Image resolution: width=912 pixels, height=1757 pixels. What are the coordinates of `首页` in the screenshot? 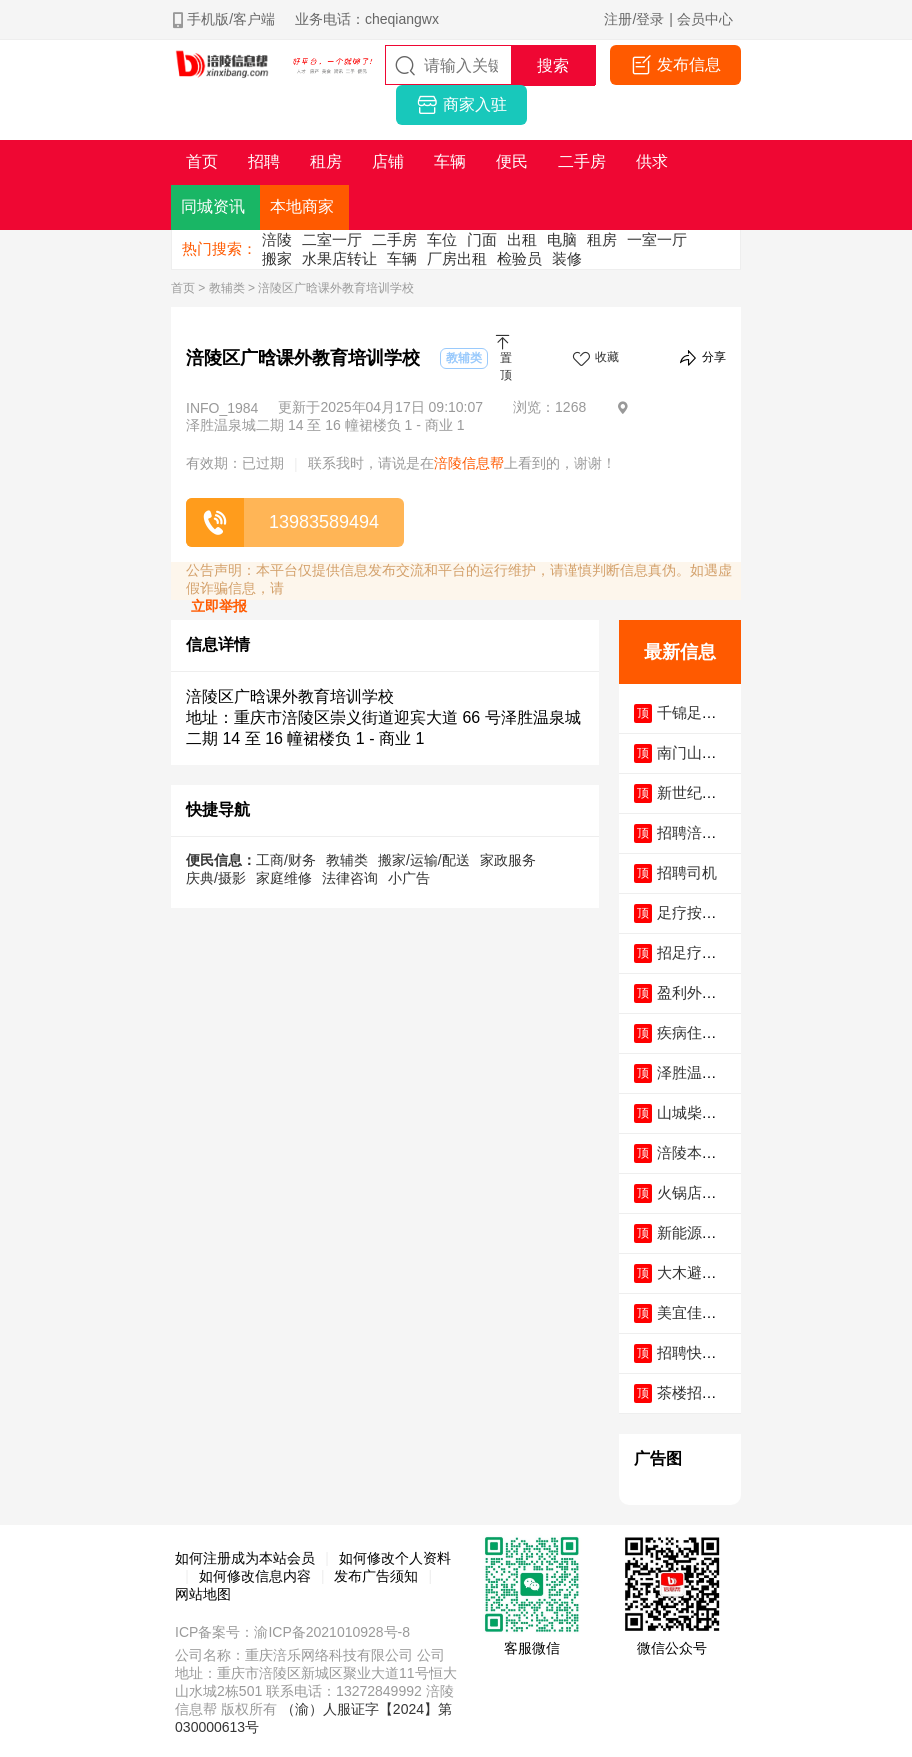 It's located at (183, 288).